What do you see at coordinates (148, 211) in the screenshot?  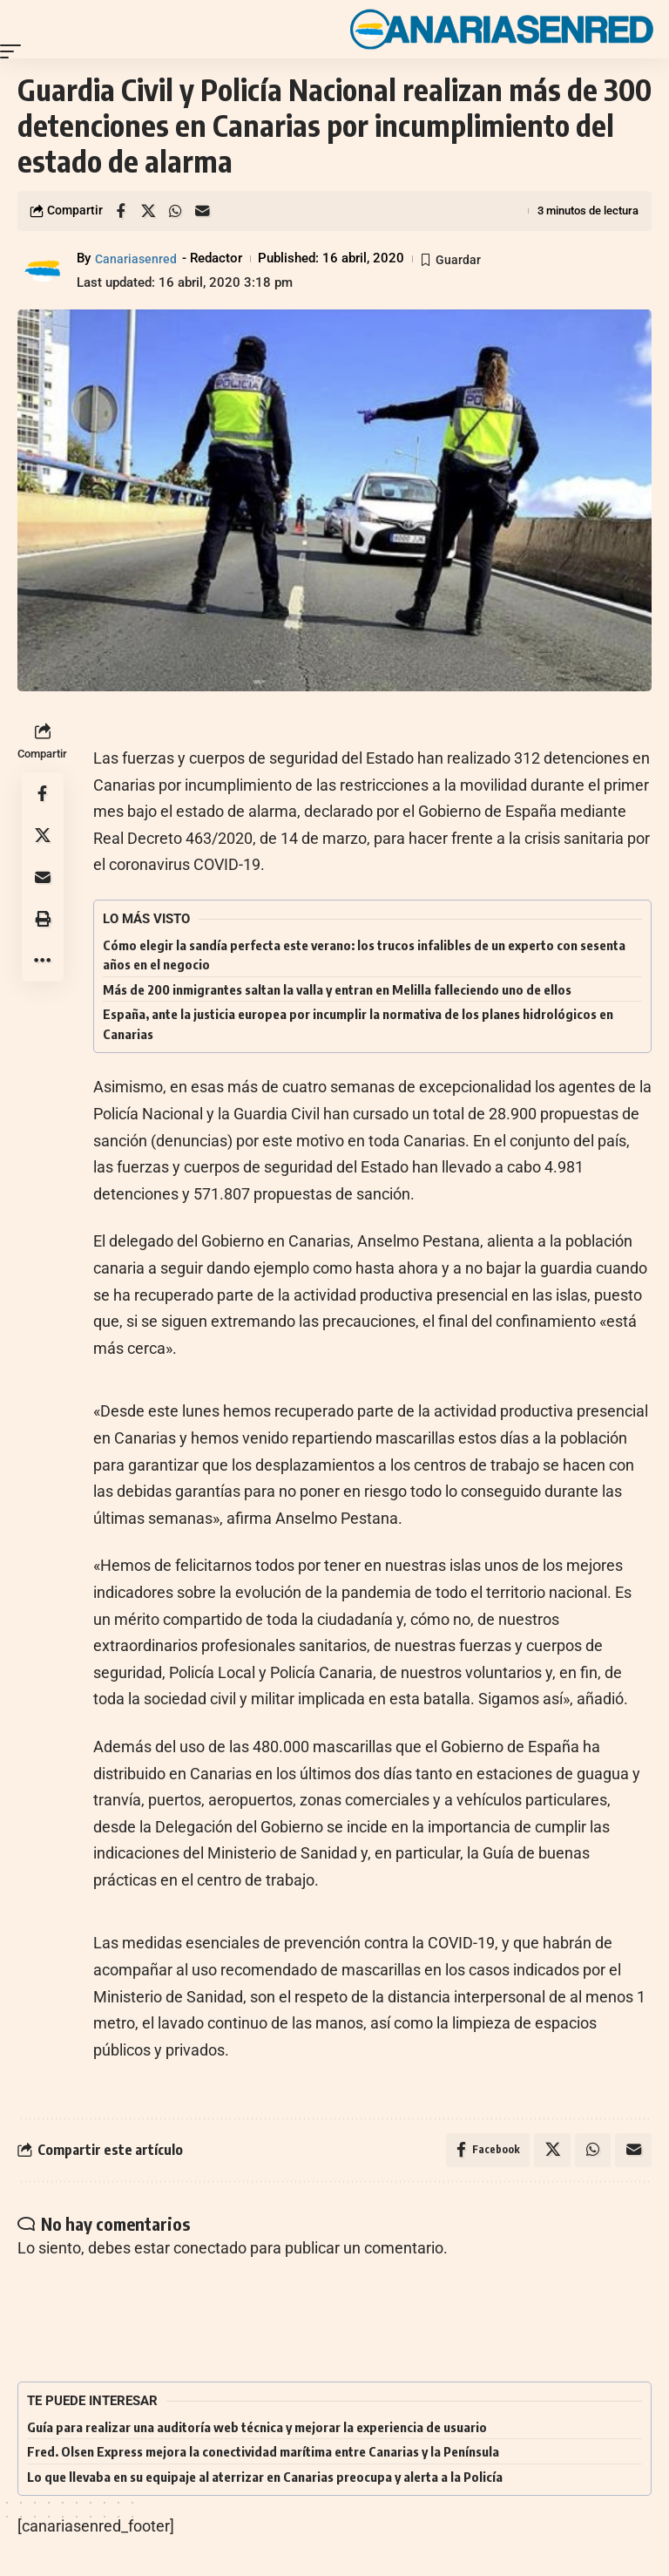 I see `[Share on X]` at bounding box center [148, 211].